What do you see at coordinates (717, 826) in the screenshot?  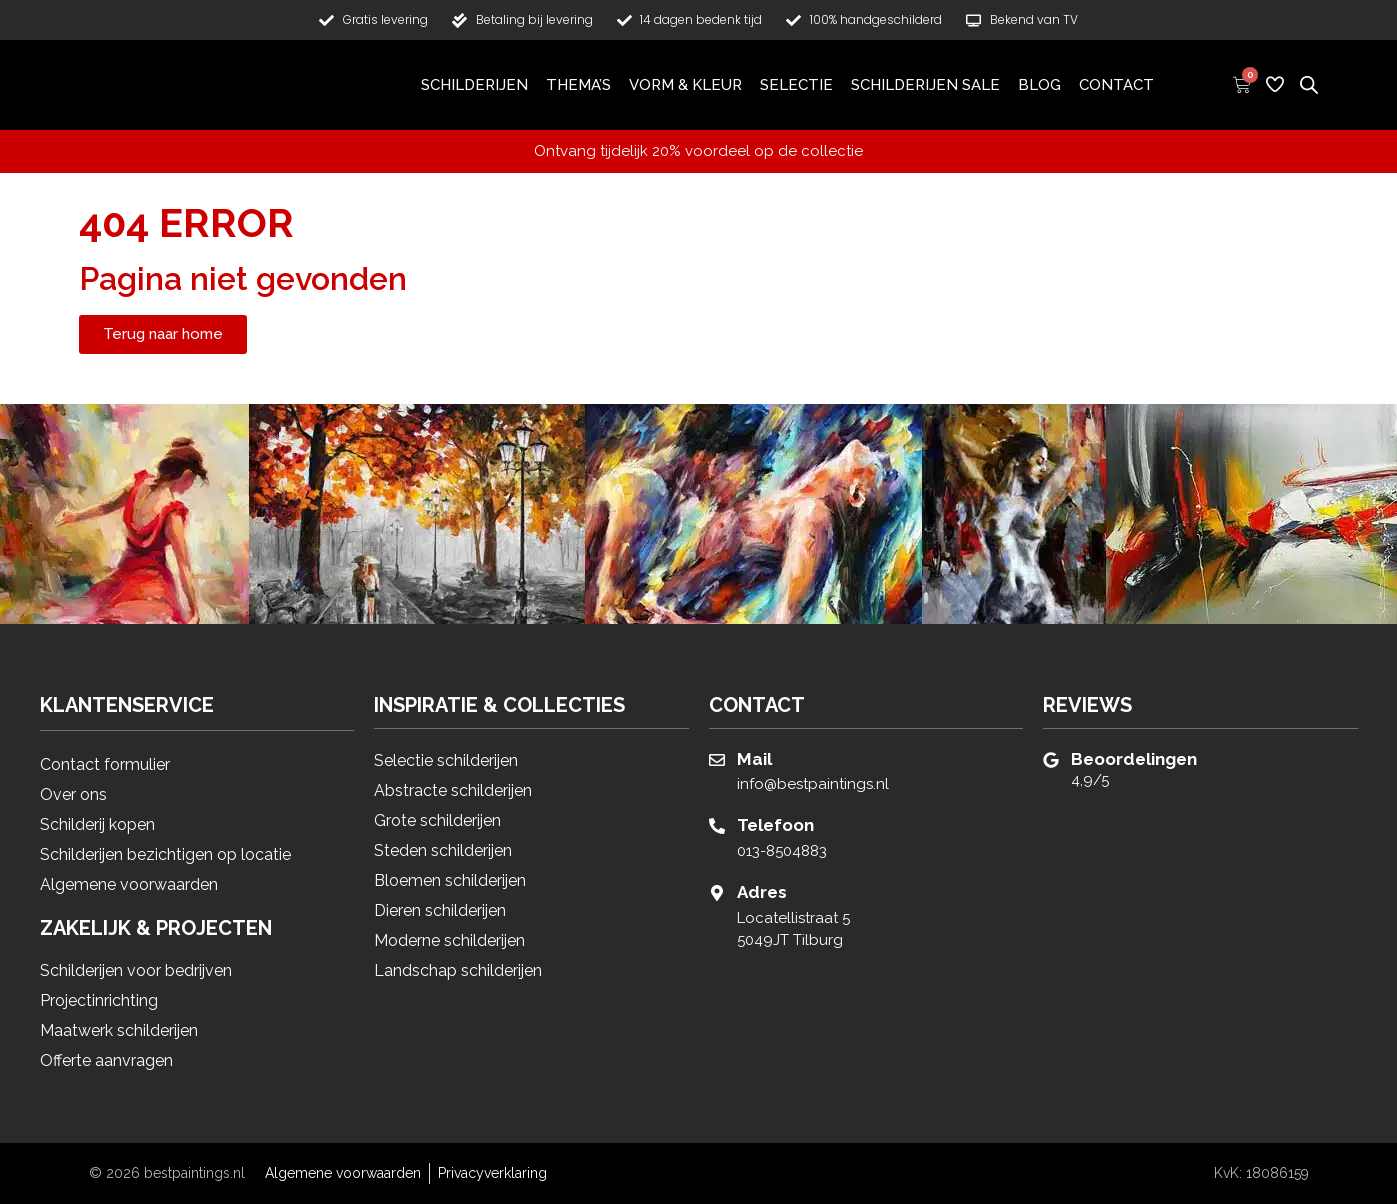 I see `[Telefoon]` at bounding box center [717, 826].